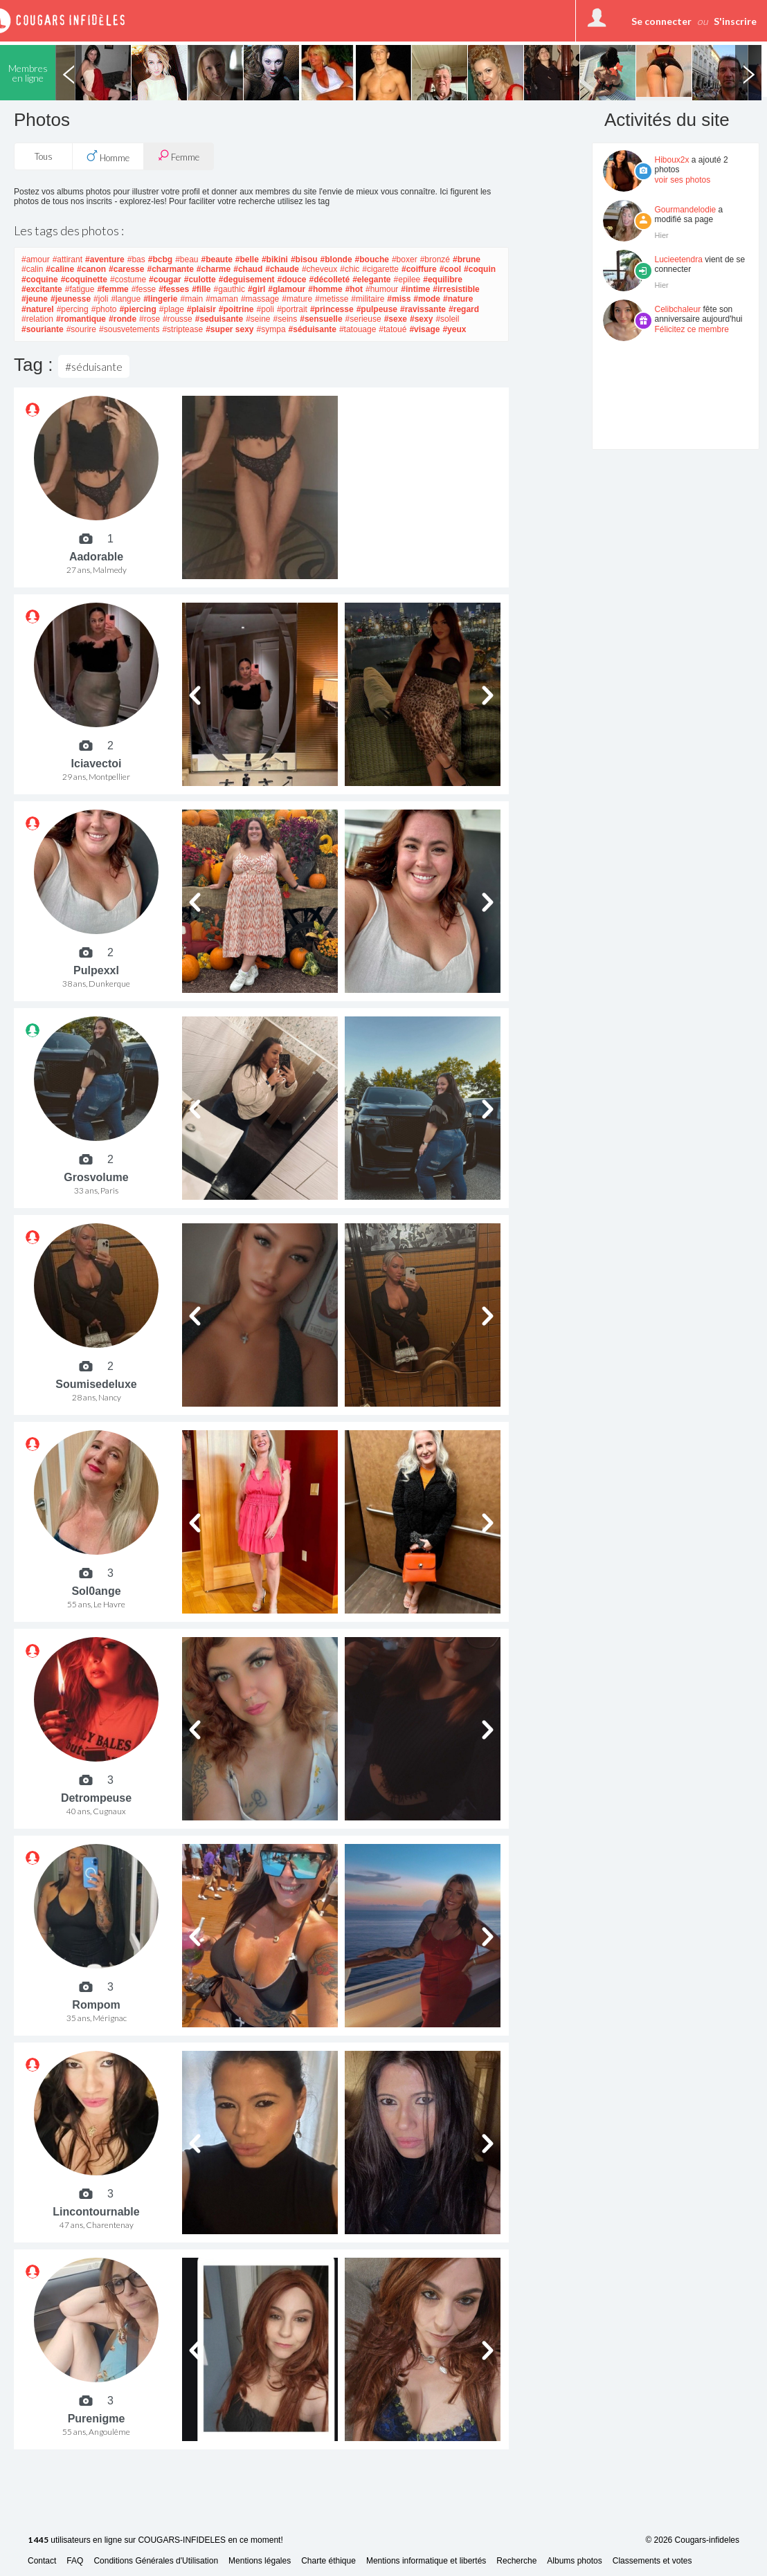 Image resolution: width=767 pixels, height=2576 pixels. Describe the element at coordinates (423, 309) in the screenshot. I see `#ravissante` at that location.